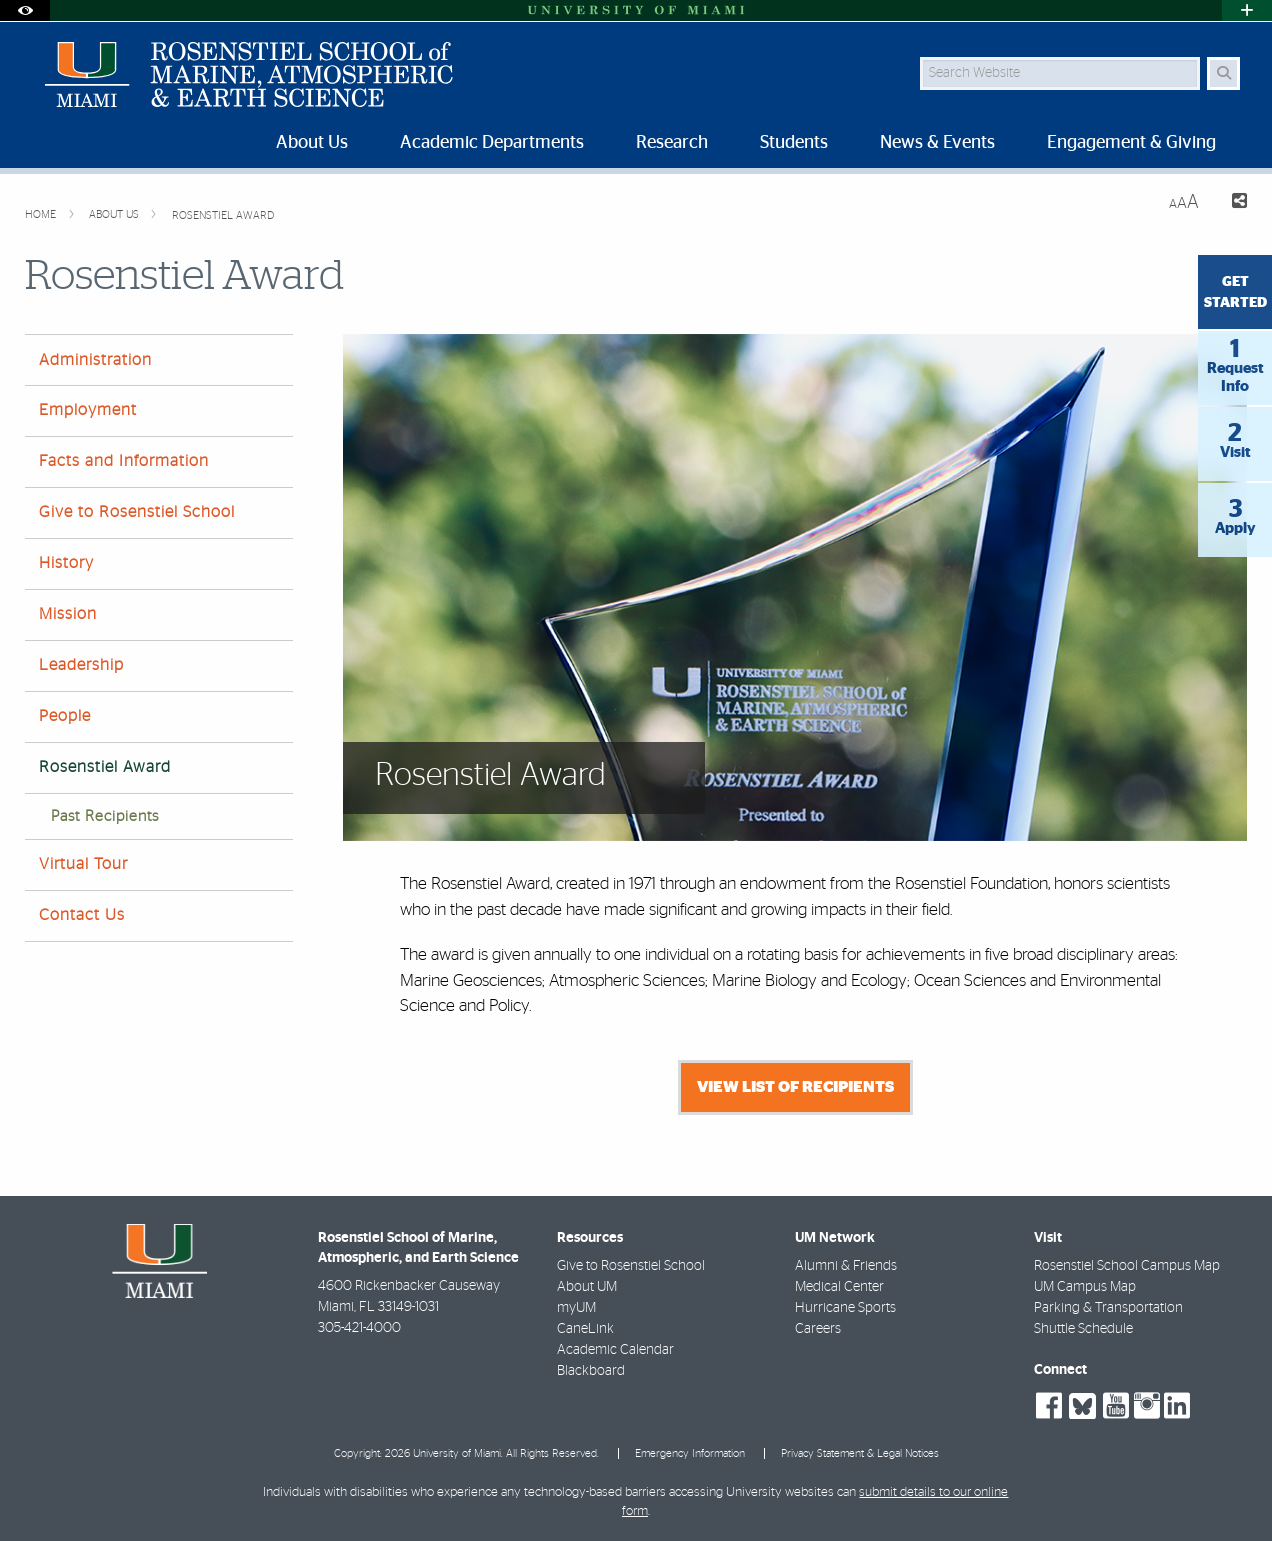 Image resolution: width=1272 pixels, height=1541 pixels. What do you see at coordinates (81, 665) in the screenshot?
I see `Leadership` at bounding box center [81, 665].